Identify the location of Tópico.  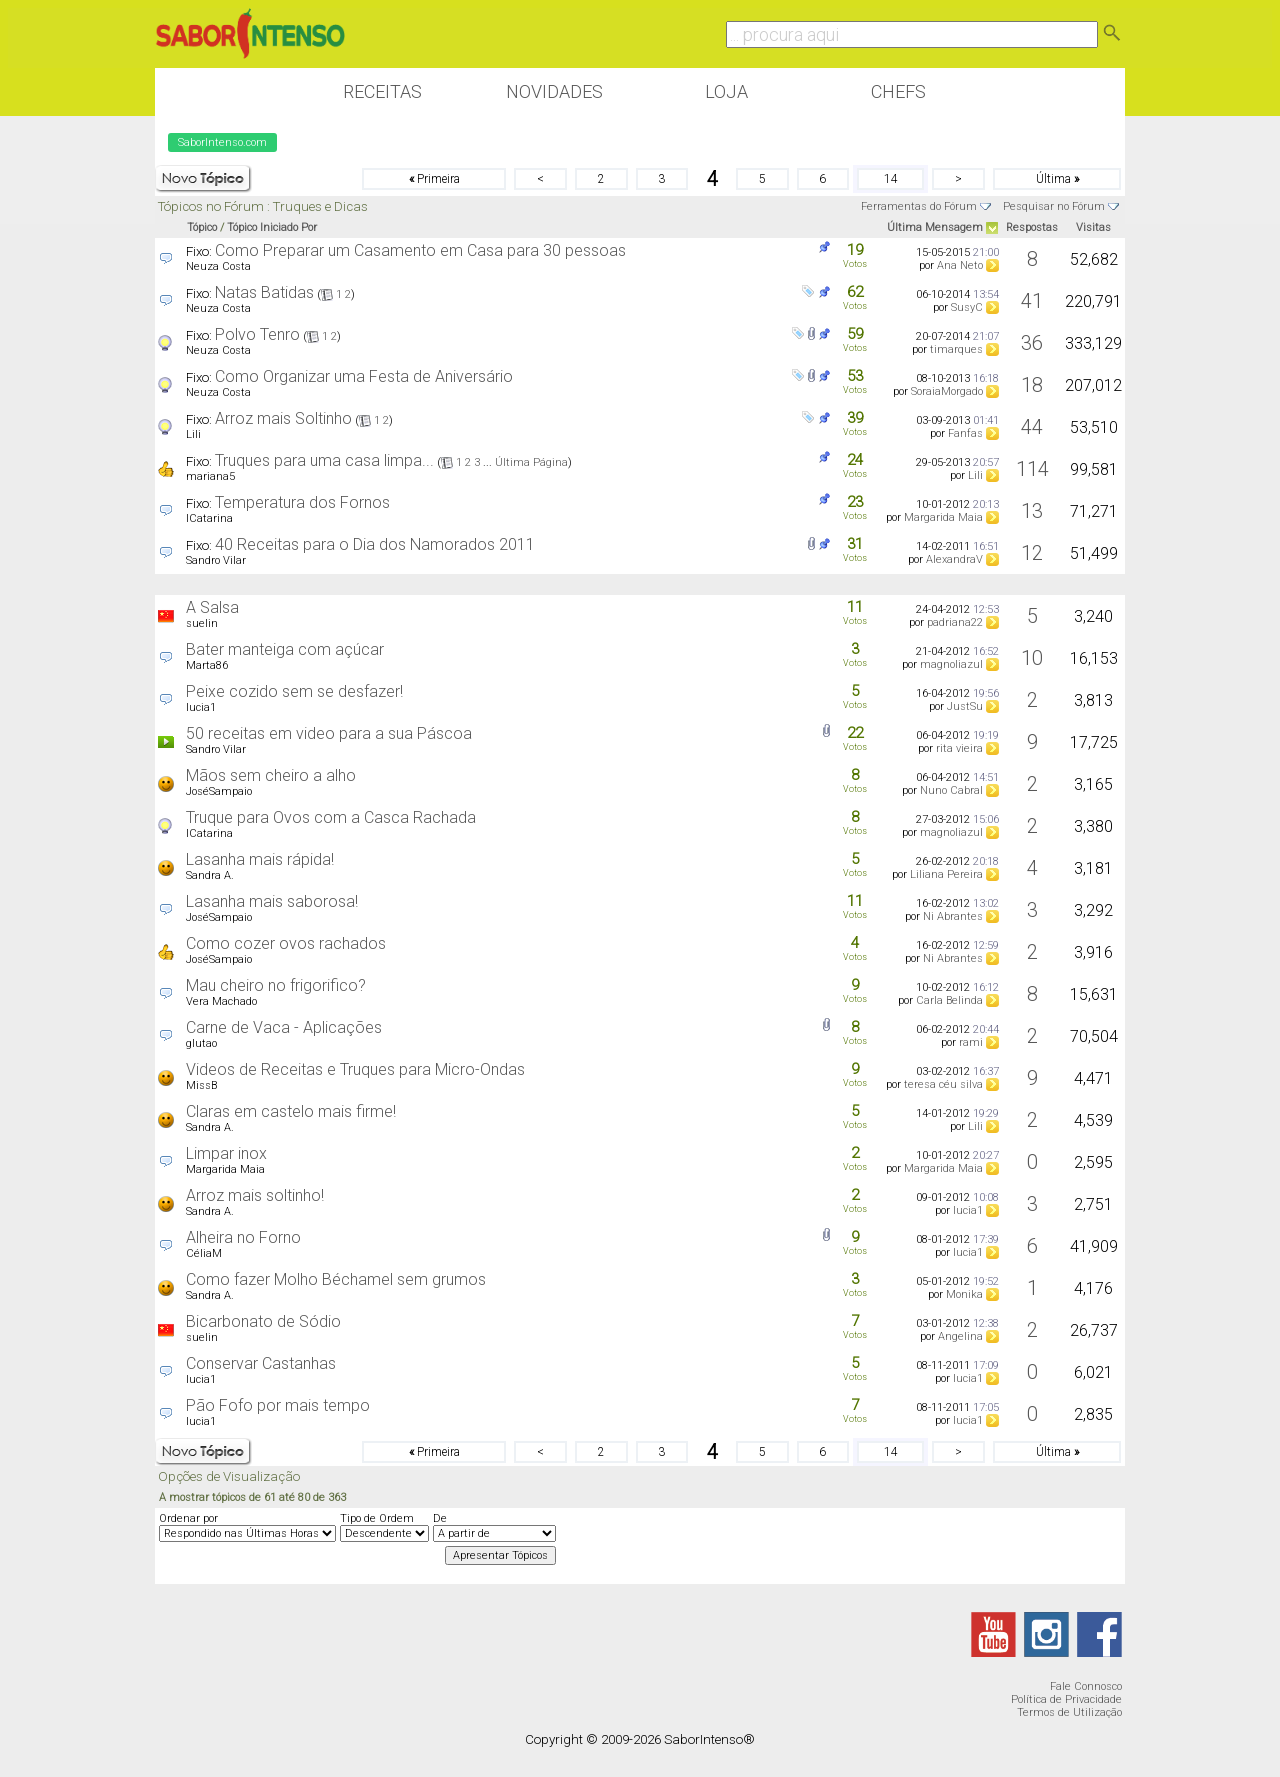
(202, 227).